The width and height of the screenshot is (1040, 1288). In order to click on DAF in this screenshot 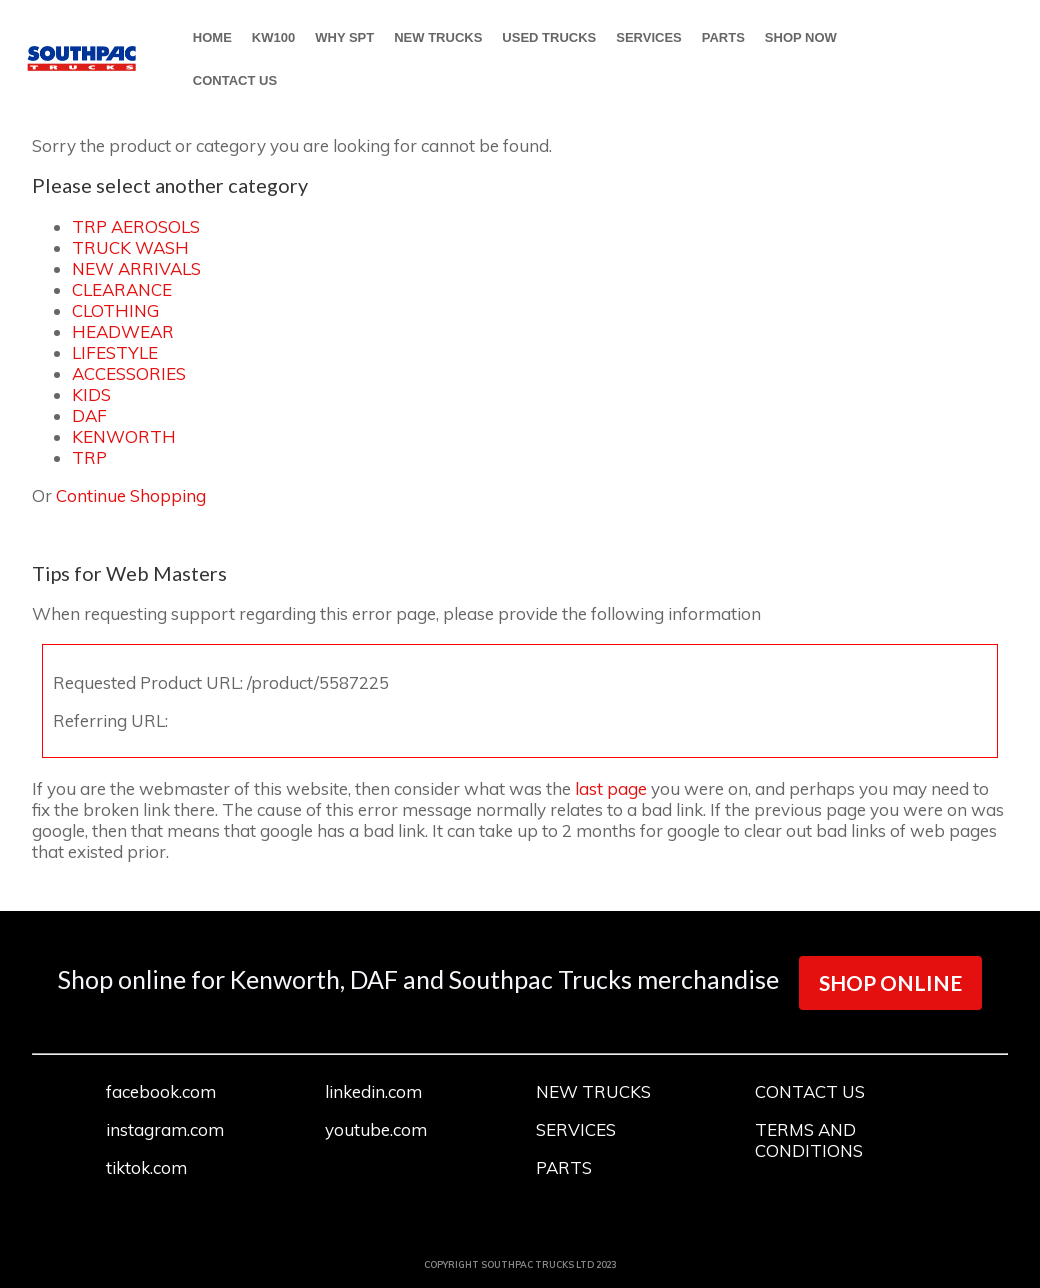, I will do `click(89, 415)`.